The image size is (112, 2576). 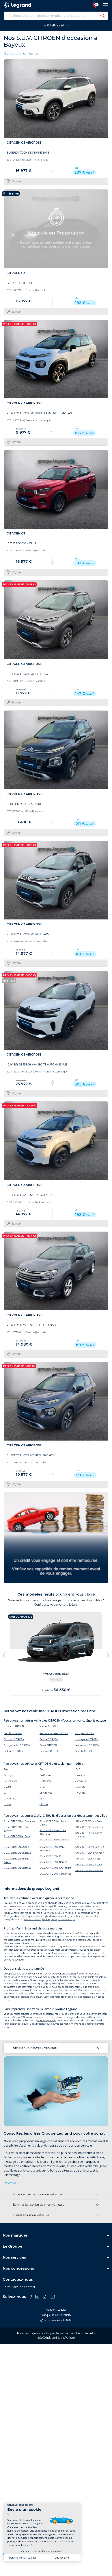 What do you see at coordinates (89, 1870) in the screenshot?
I see `S.U.V. CITROEN au Havre` at bounding box center [89, 1870].